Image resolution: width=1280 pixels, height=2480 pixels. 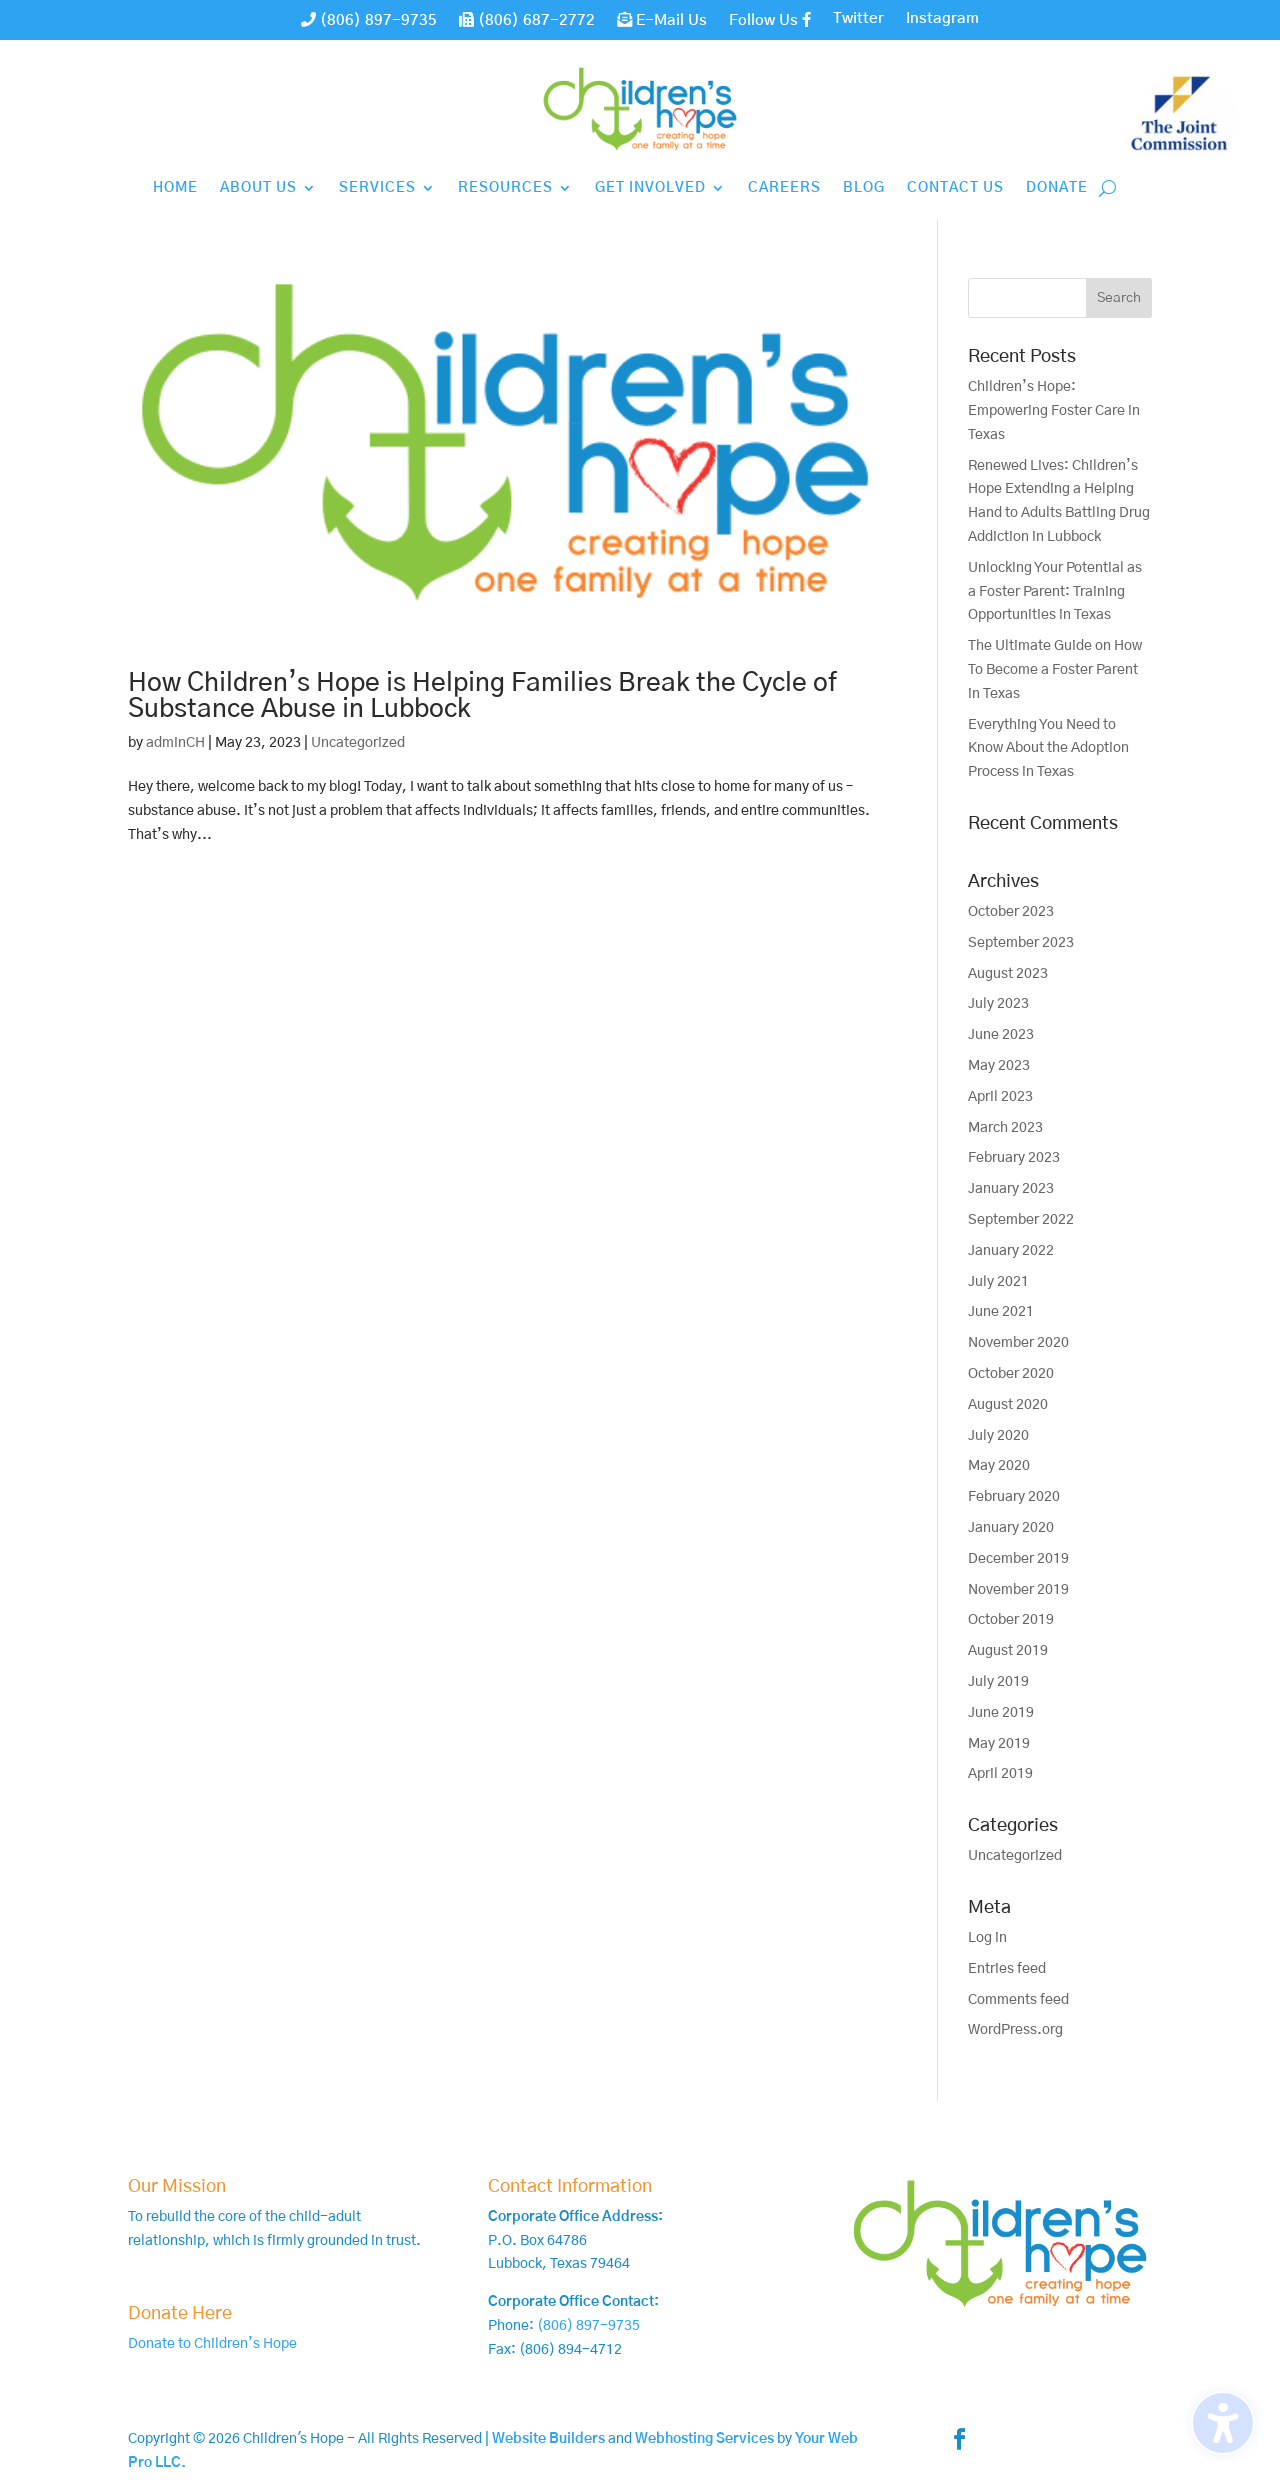 What do you see at coordinates (650, 188) in the screenshot?
I see `Get Involved` at bounding box center [650, 188].